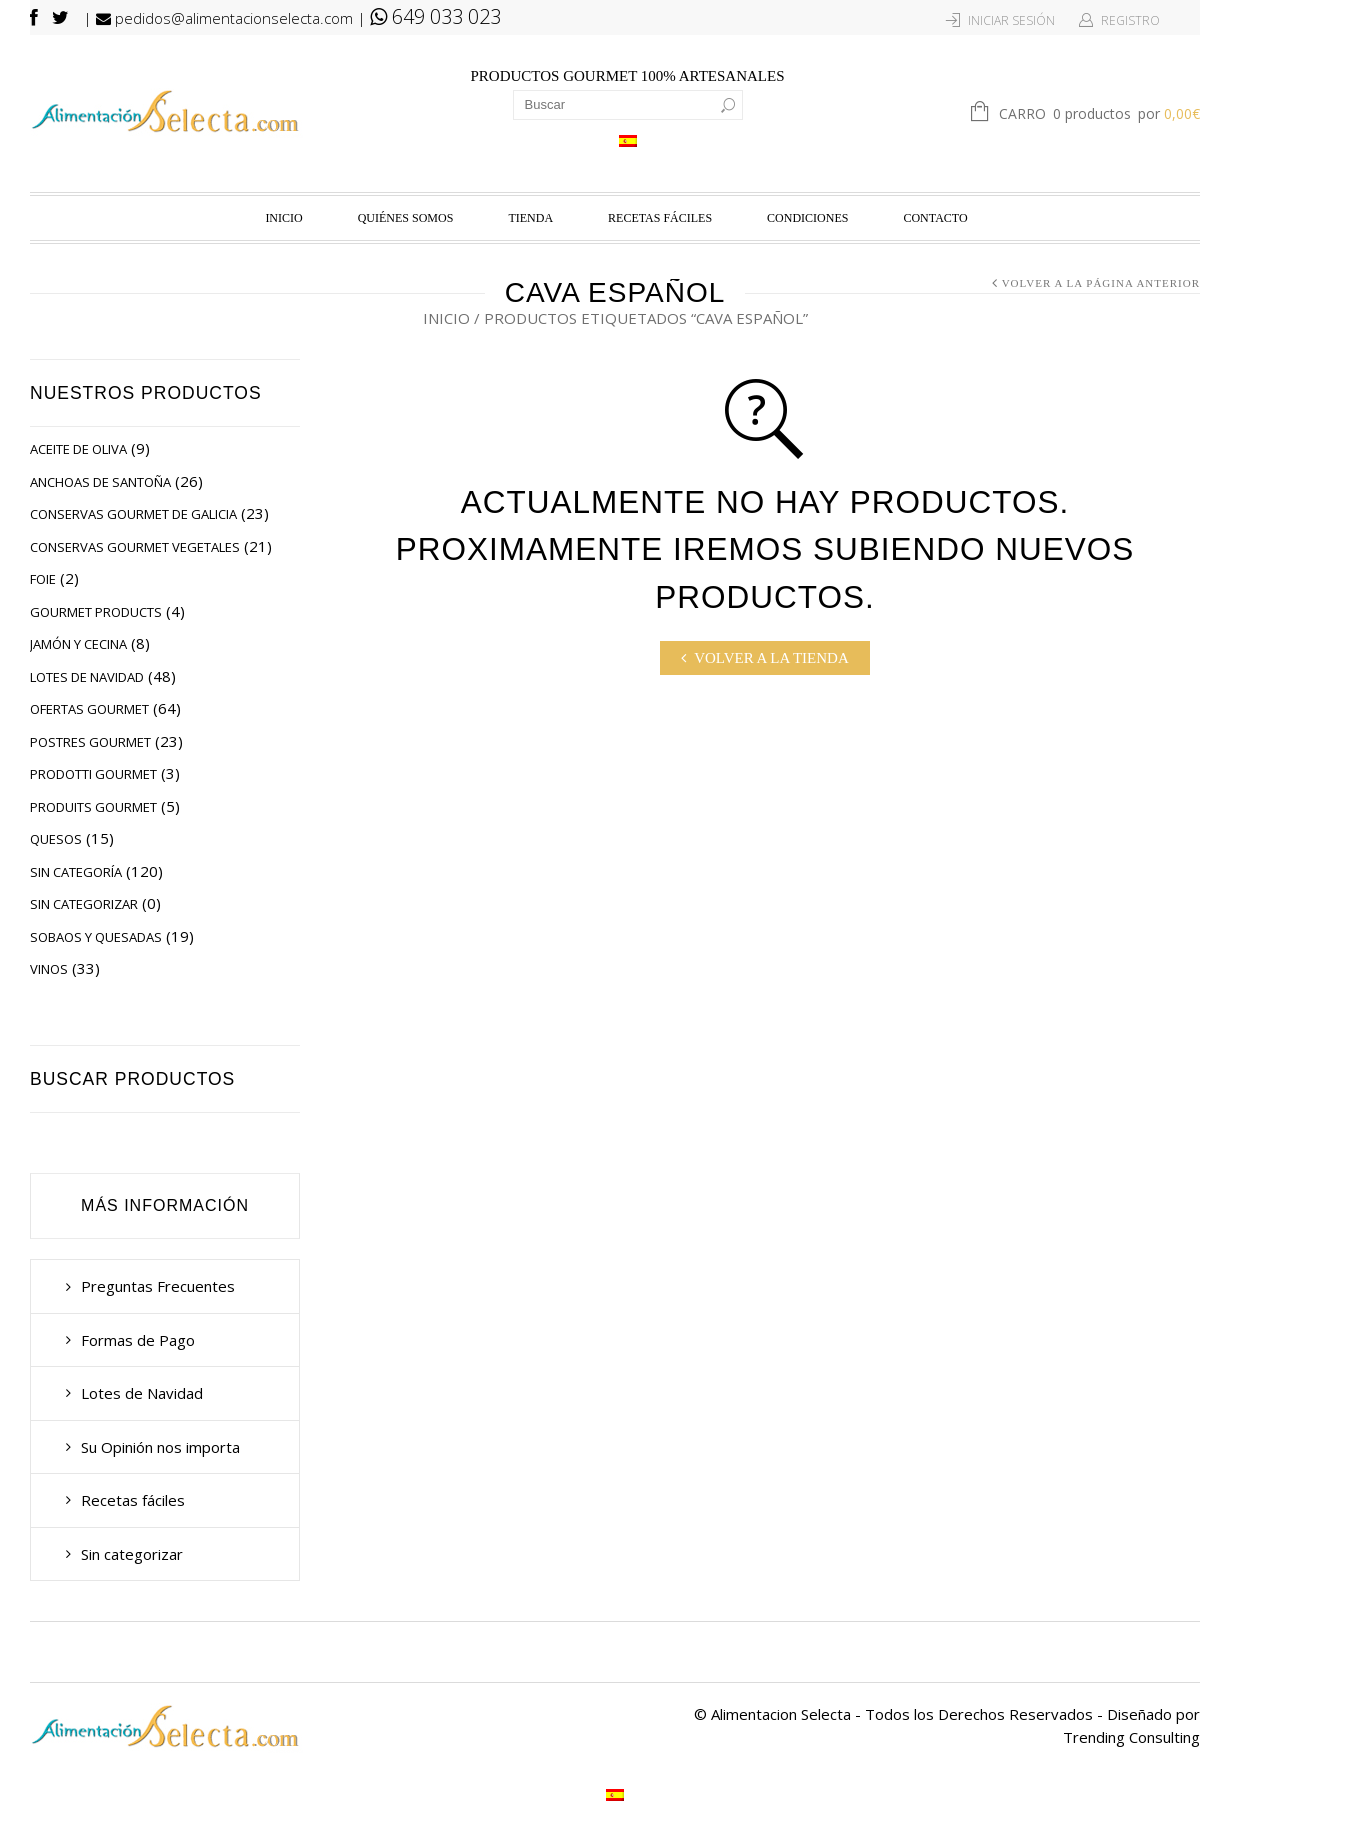 The width and height of the screenshot is (1349, 1845). Describe the element at coordinates (135, 547) in the screenshot. I see `Conservas Gourmet Vegetales` at that location.